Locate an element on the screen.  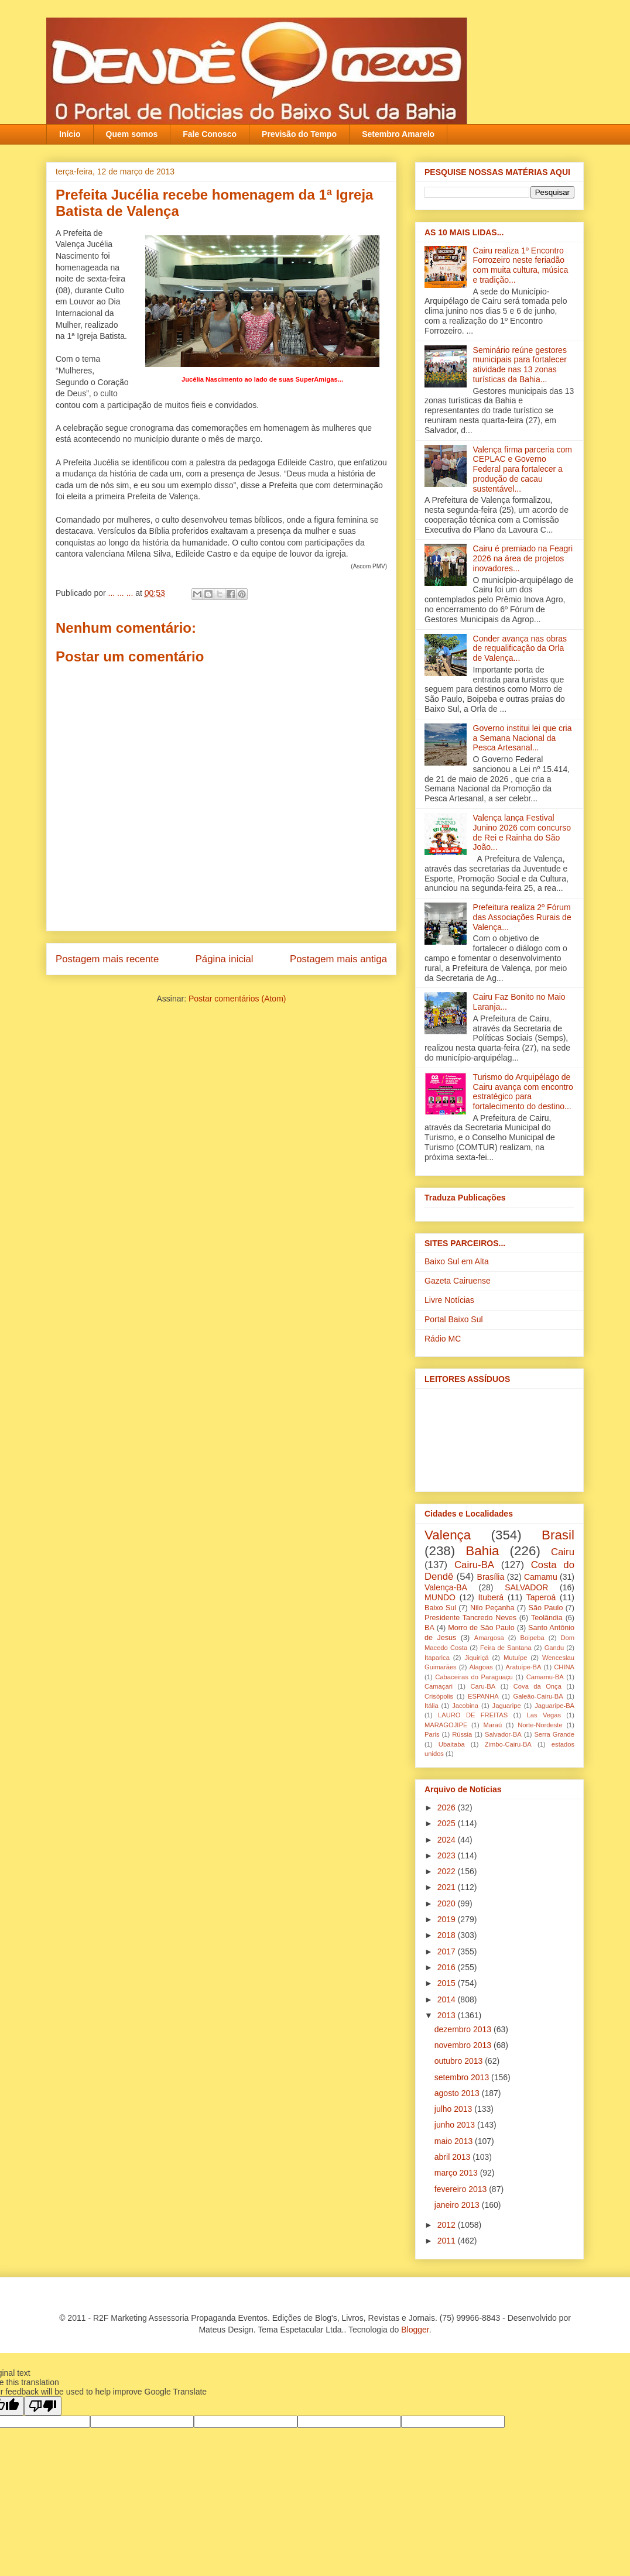
Postagem mais recente is located at coordinates (107, 959).